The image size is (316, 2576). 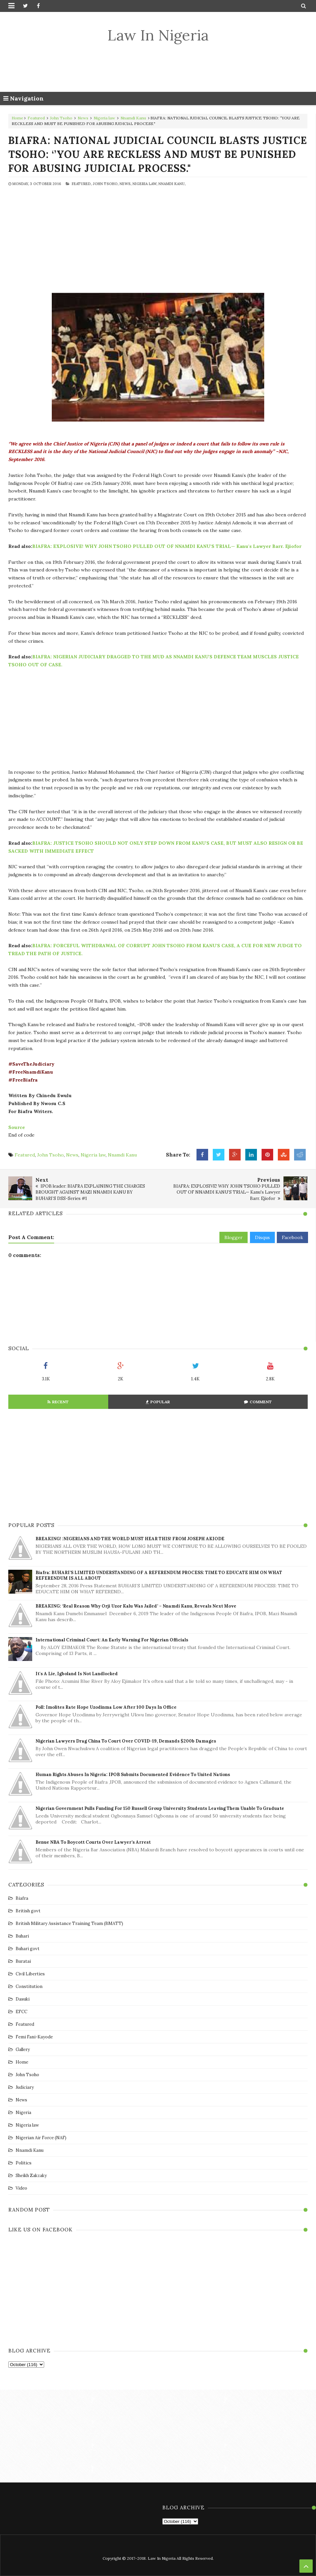 I want to click on Nigerian Air Force (NAF), so click(x=41, y=2138).